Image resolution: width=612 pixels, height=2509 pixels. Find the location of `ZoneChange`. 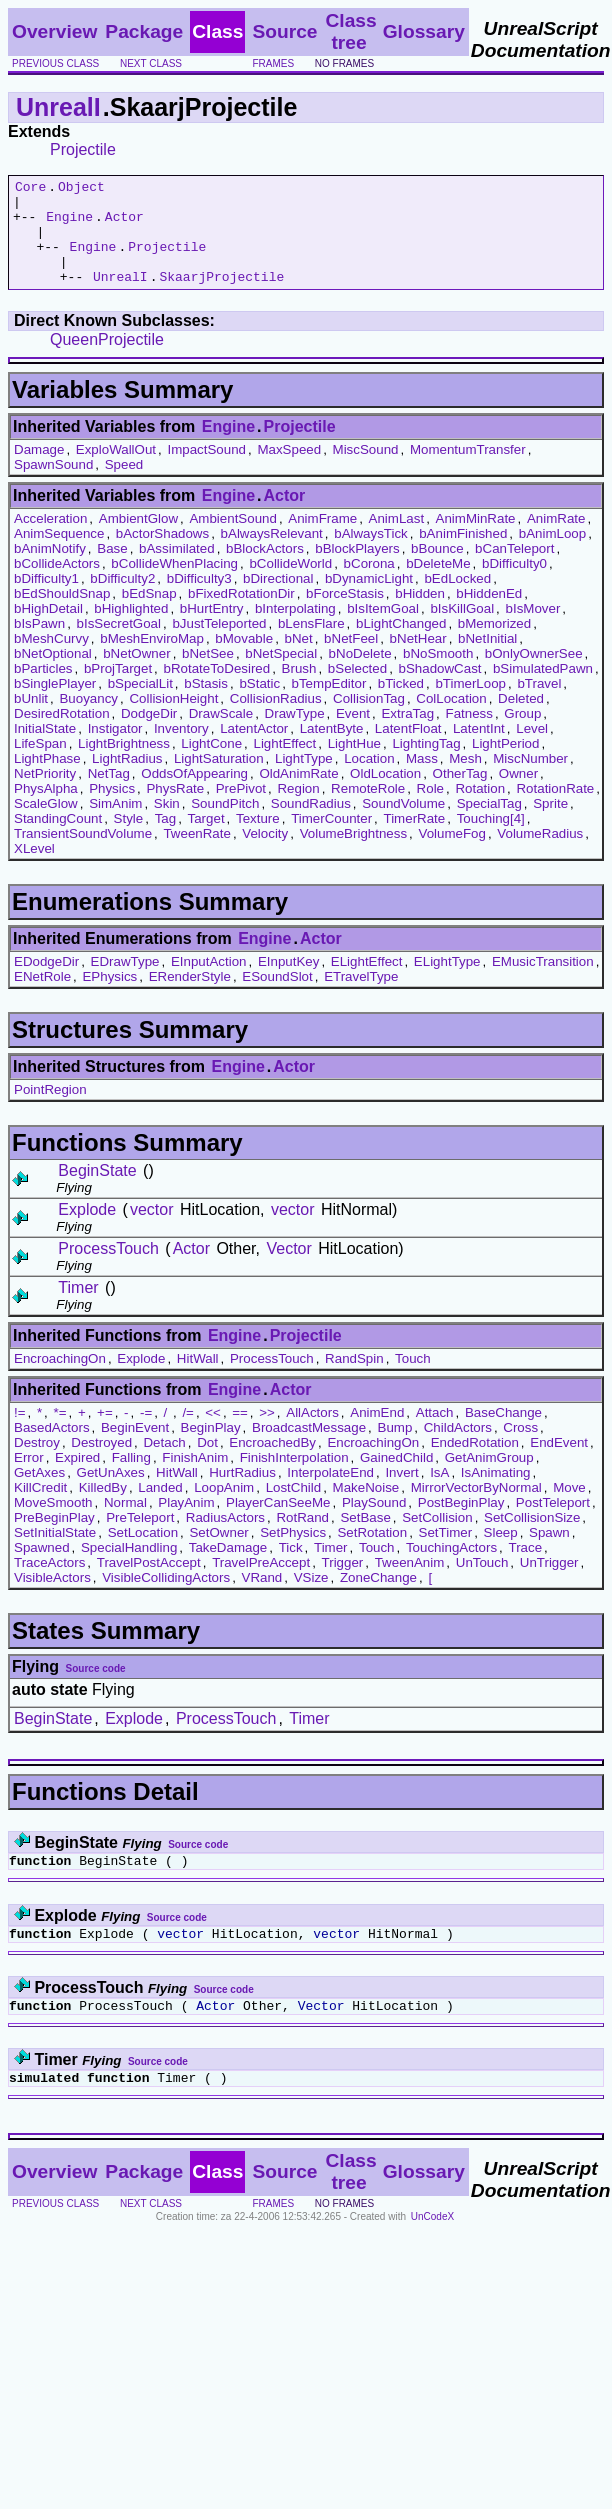

ZoneChange is located at coordinates (378, 1598).